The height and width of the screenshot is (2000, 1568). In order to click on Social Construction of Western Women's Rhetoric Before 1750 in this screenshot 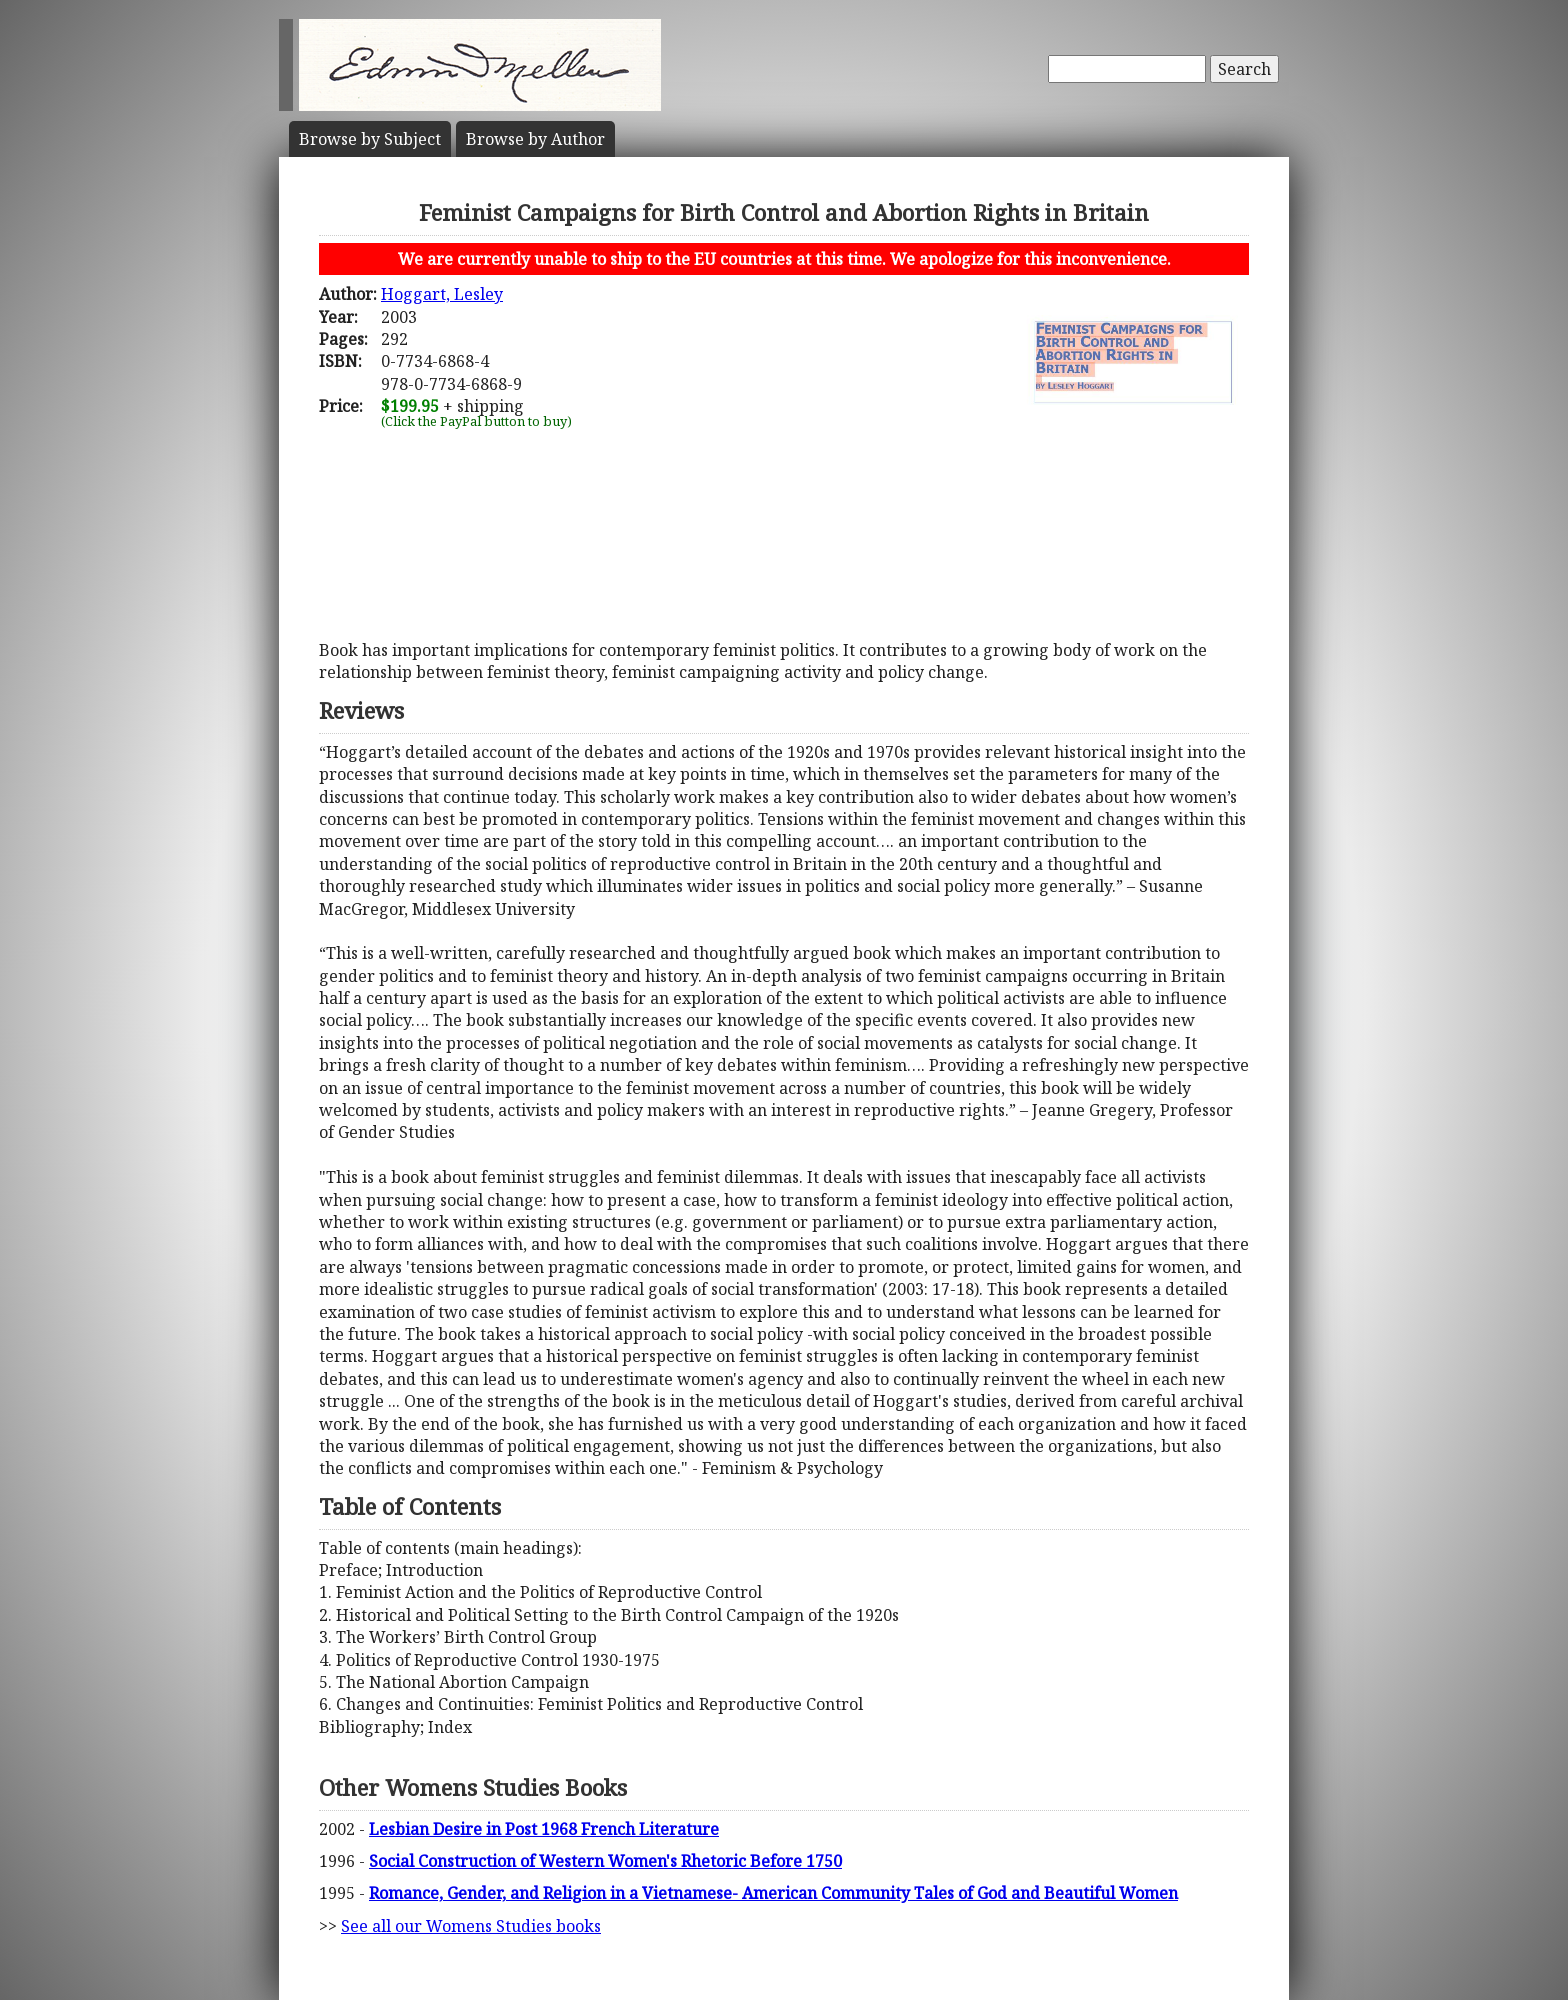, I will do `click(605, 1861)`.